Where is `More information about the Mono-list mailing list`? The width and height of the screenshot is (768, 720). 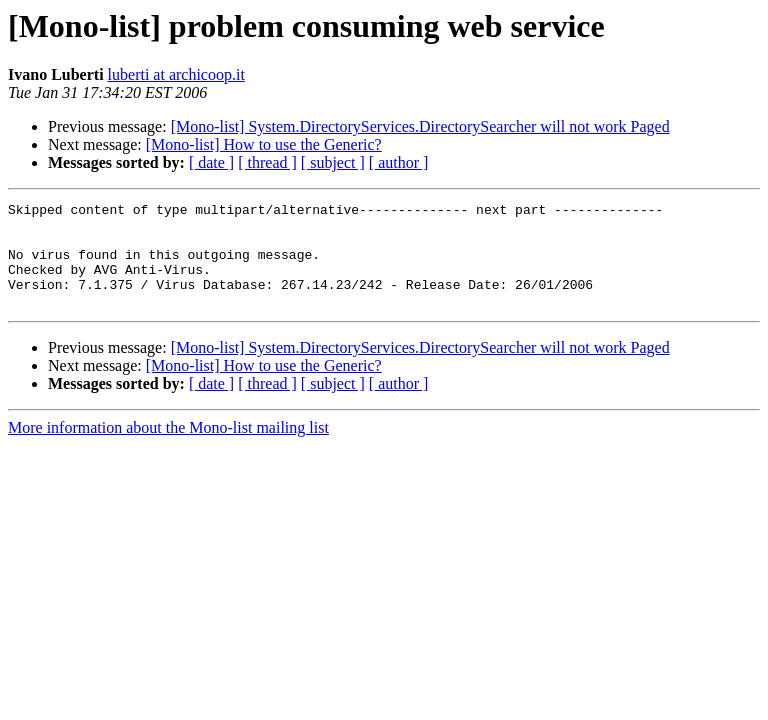
More information about the Mono-list mailing list is located at coordinates (168, 448).